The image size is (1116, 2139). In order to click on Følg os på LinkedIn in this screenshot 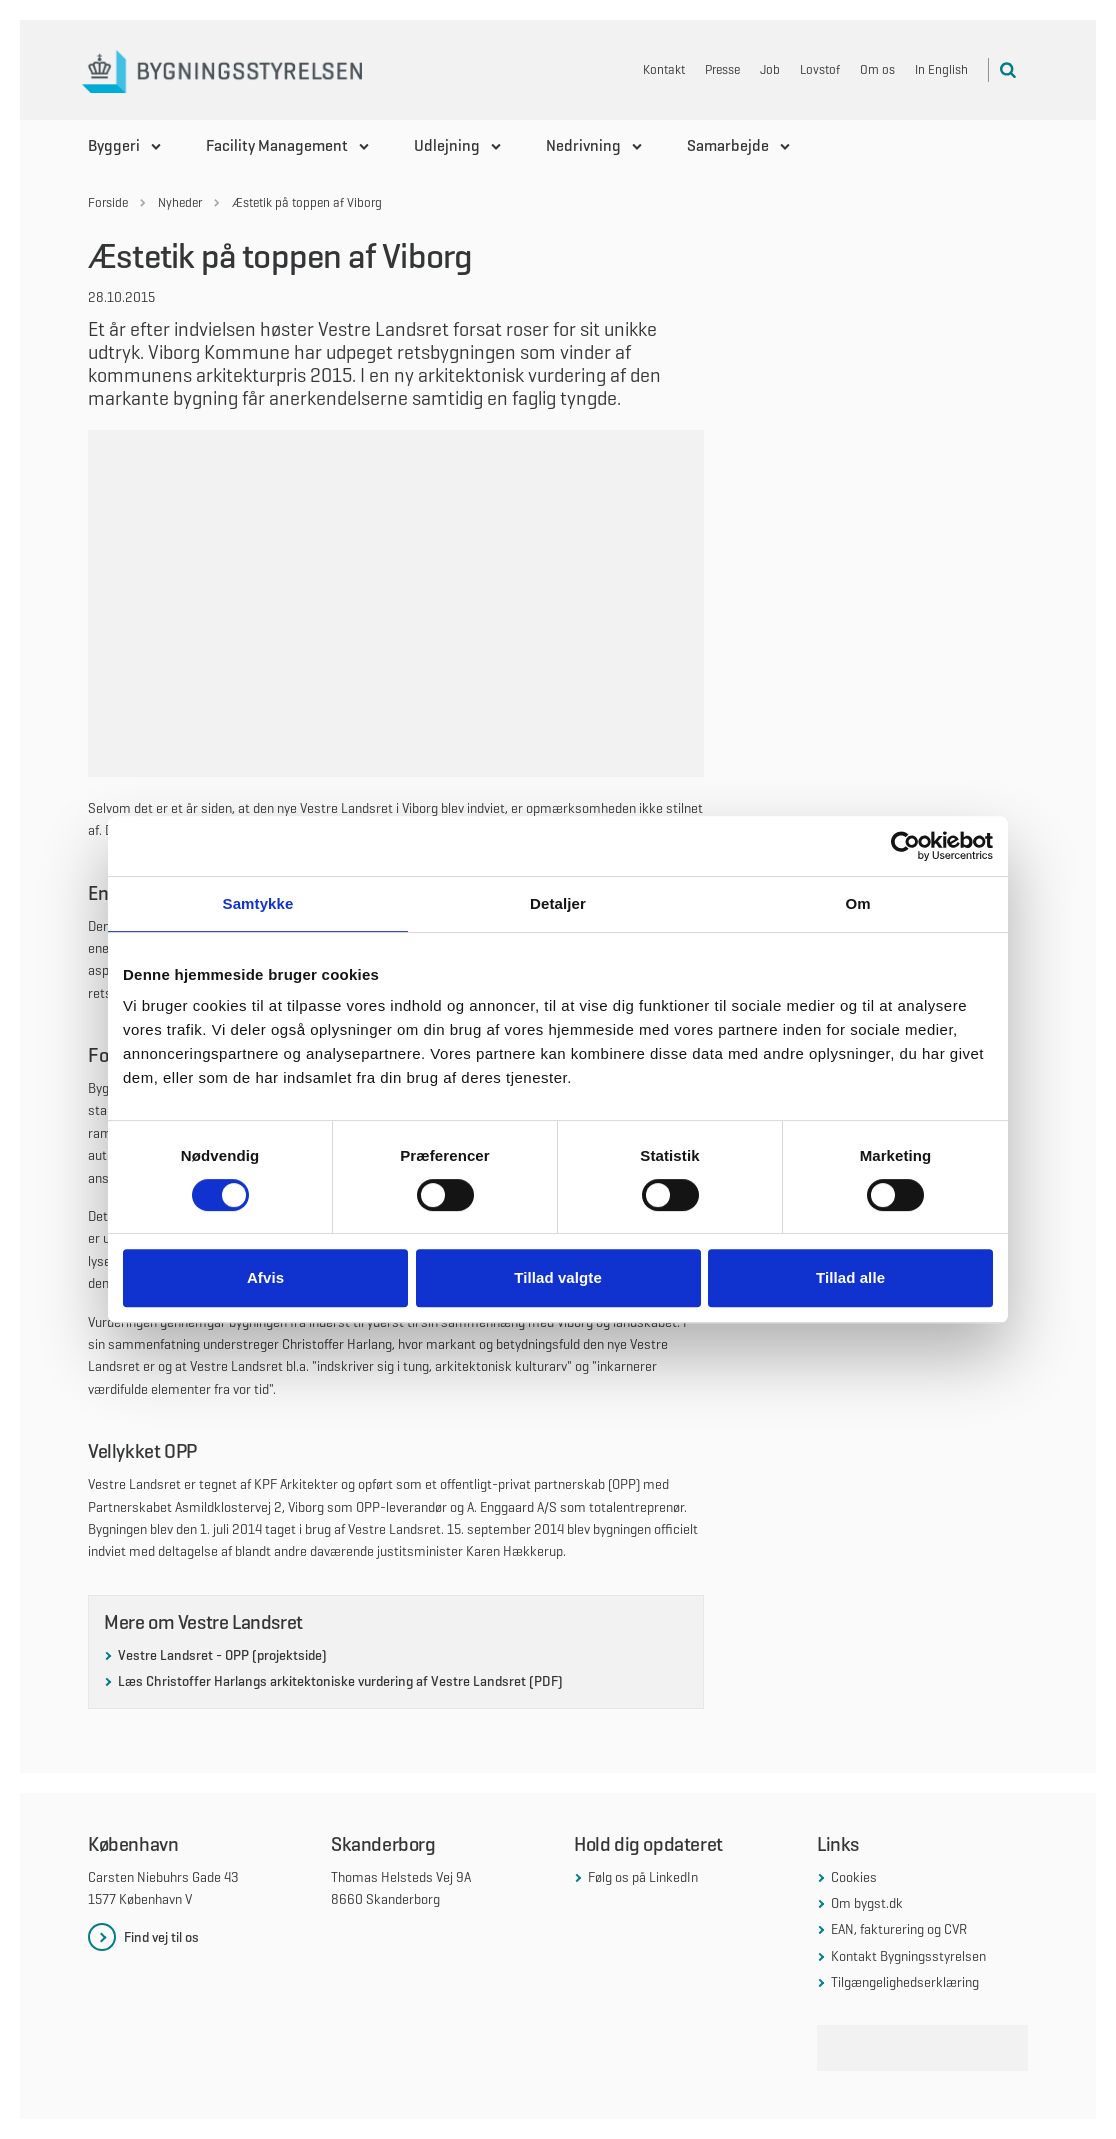, I will do `click(643, 1877)`.